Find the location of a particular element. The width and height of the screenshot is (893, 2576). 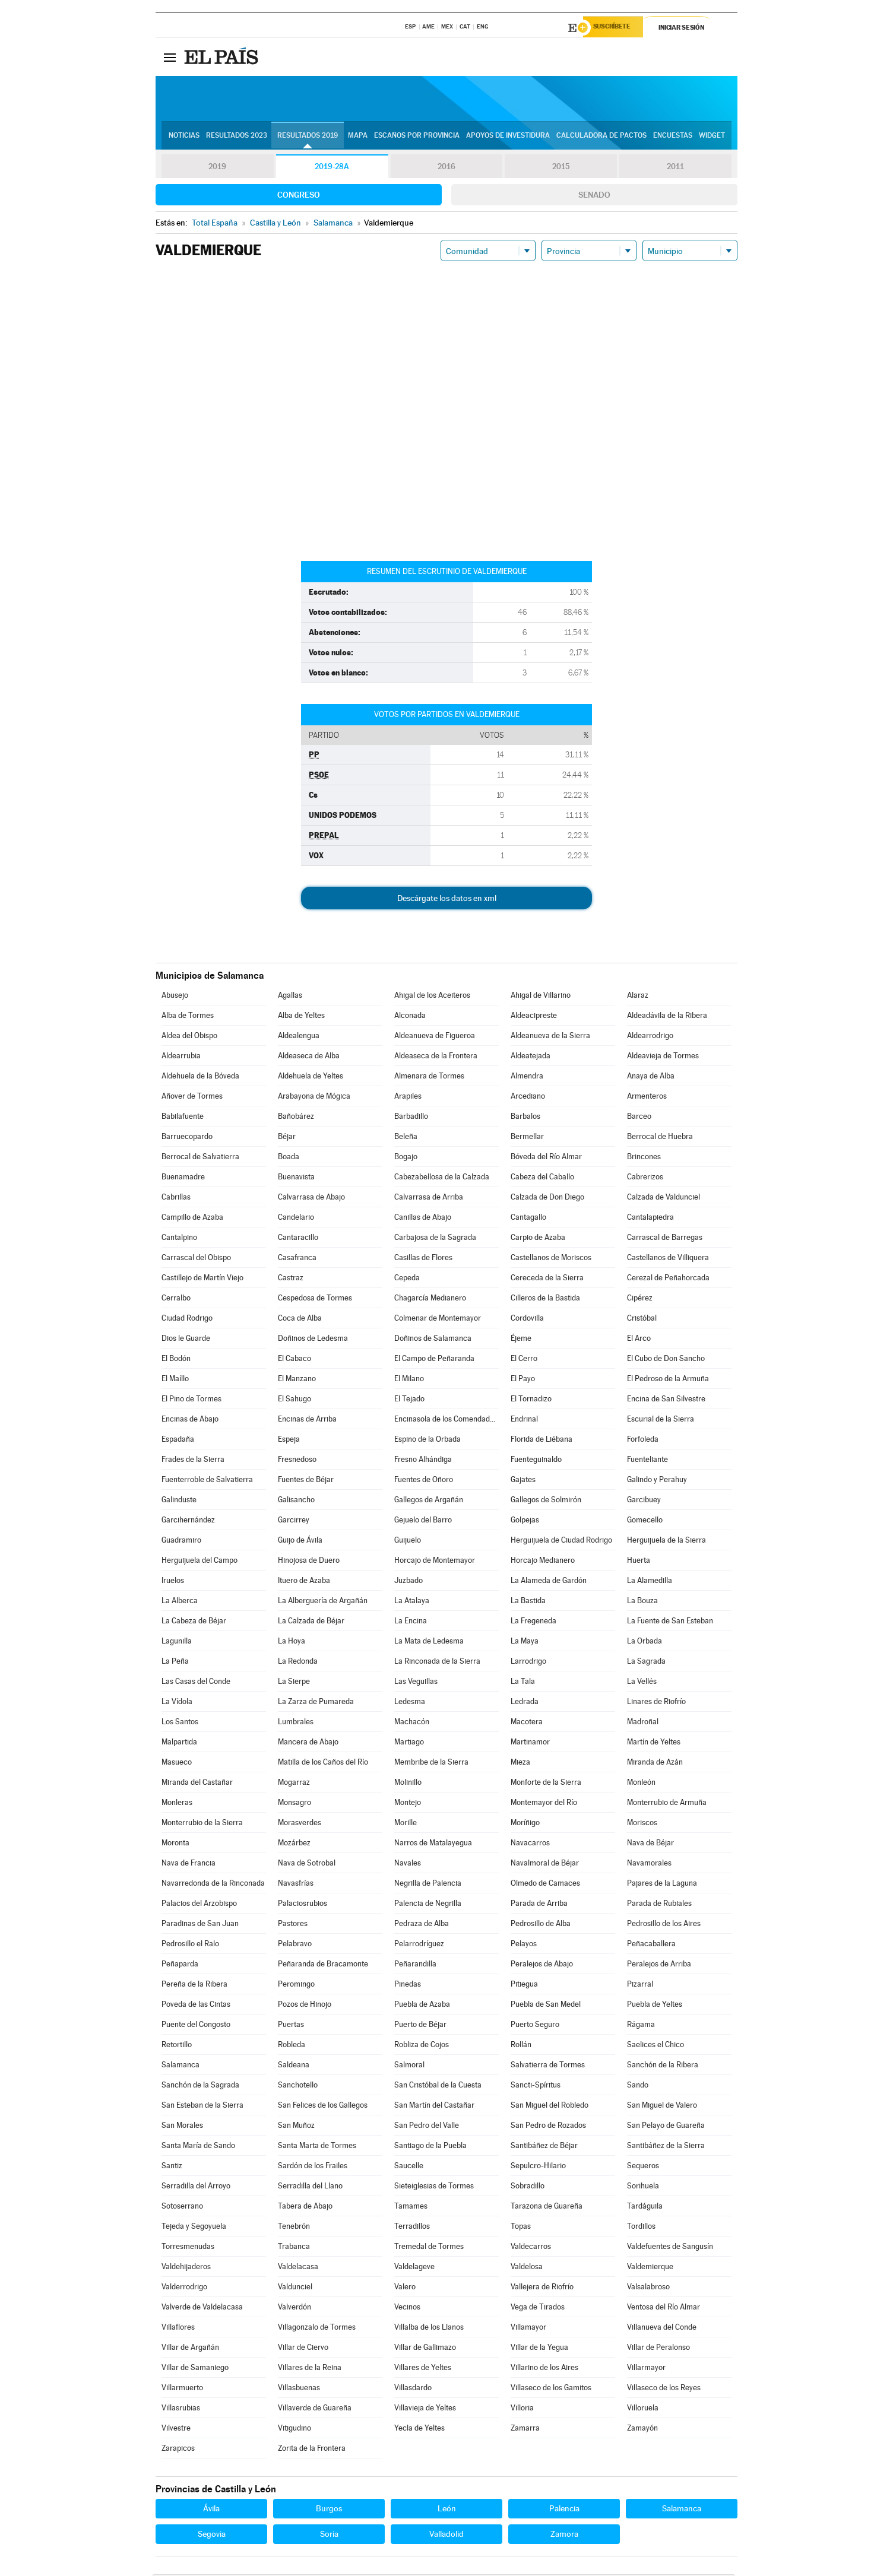

Sieteiglesias de Tormes is located at coordinates (434, 2187).